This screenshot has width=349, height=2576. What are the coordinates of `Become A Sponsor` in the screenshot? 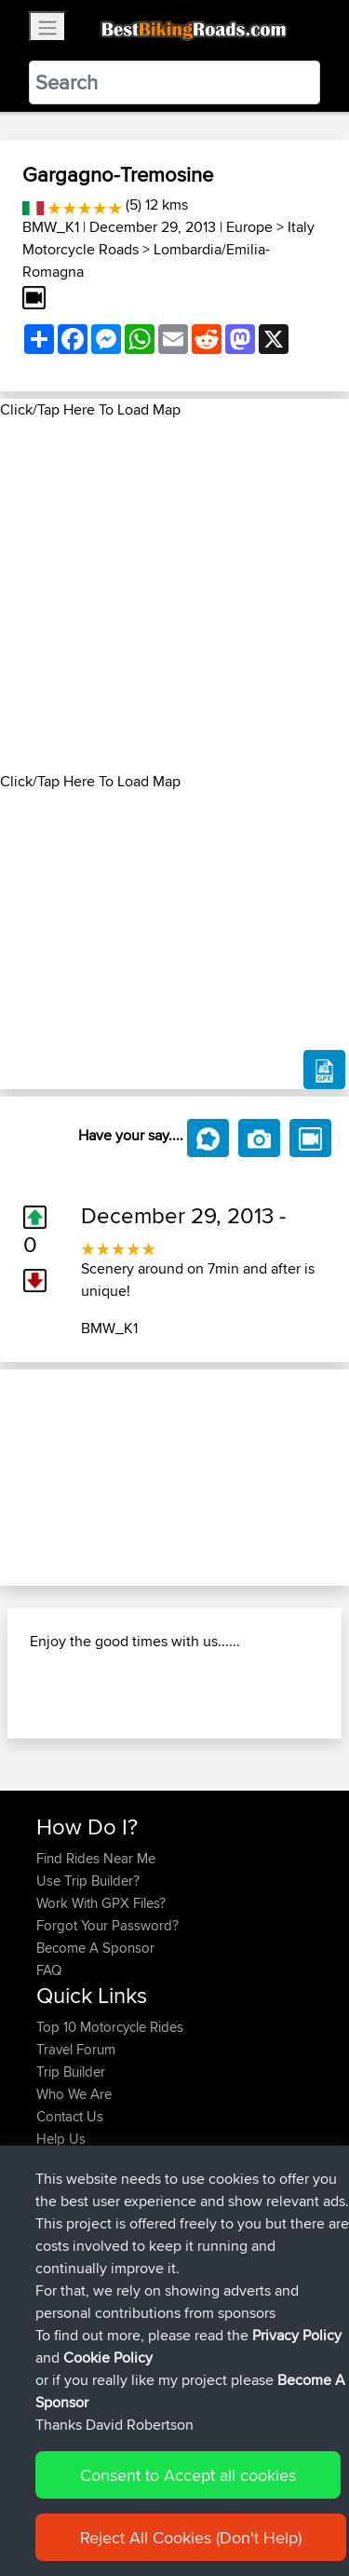 It's located at (95, 1947).